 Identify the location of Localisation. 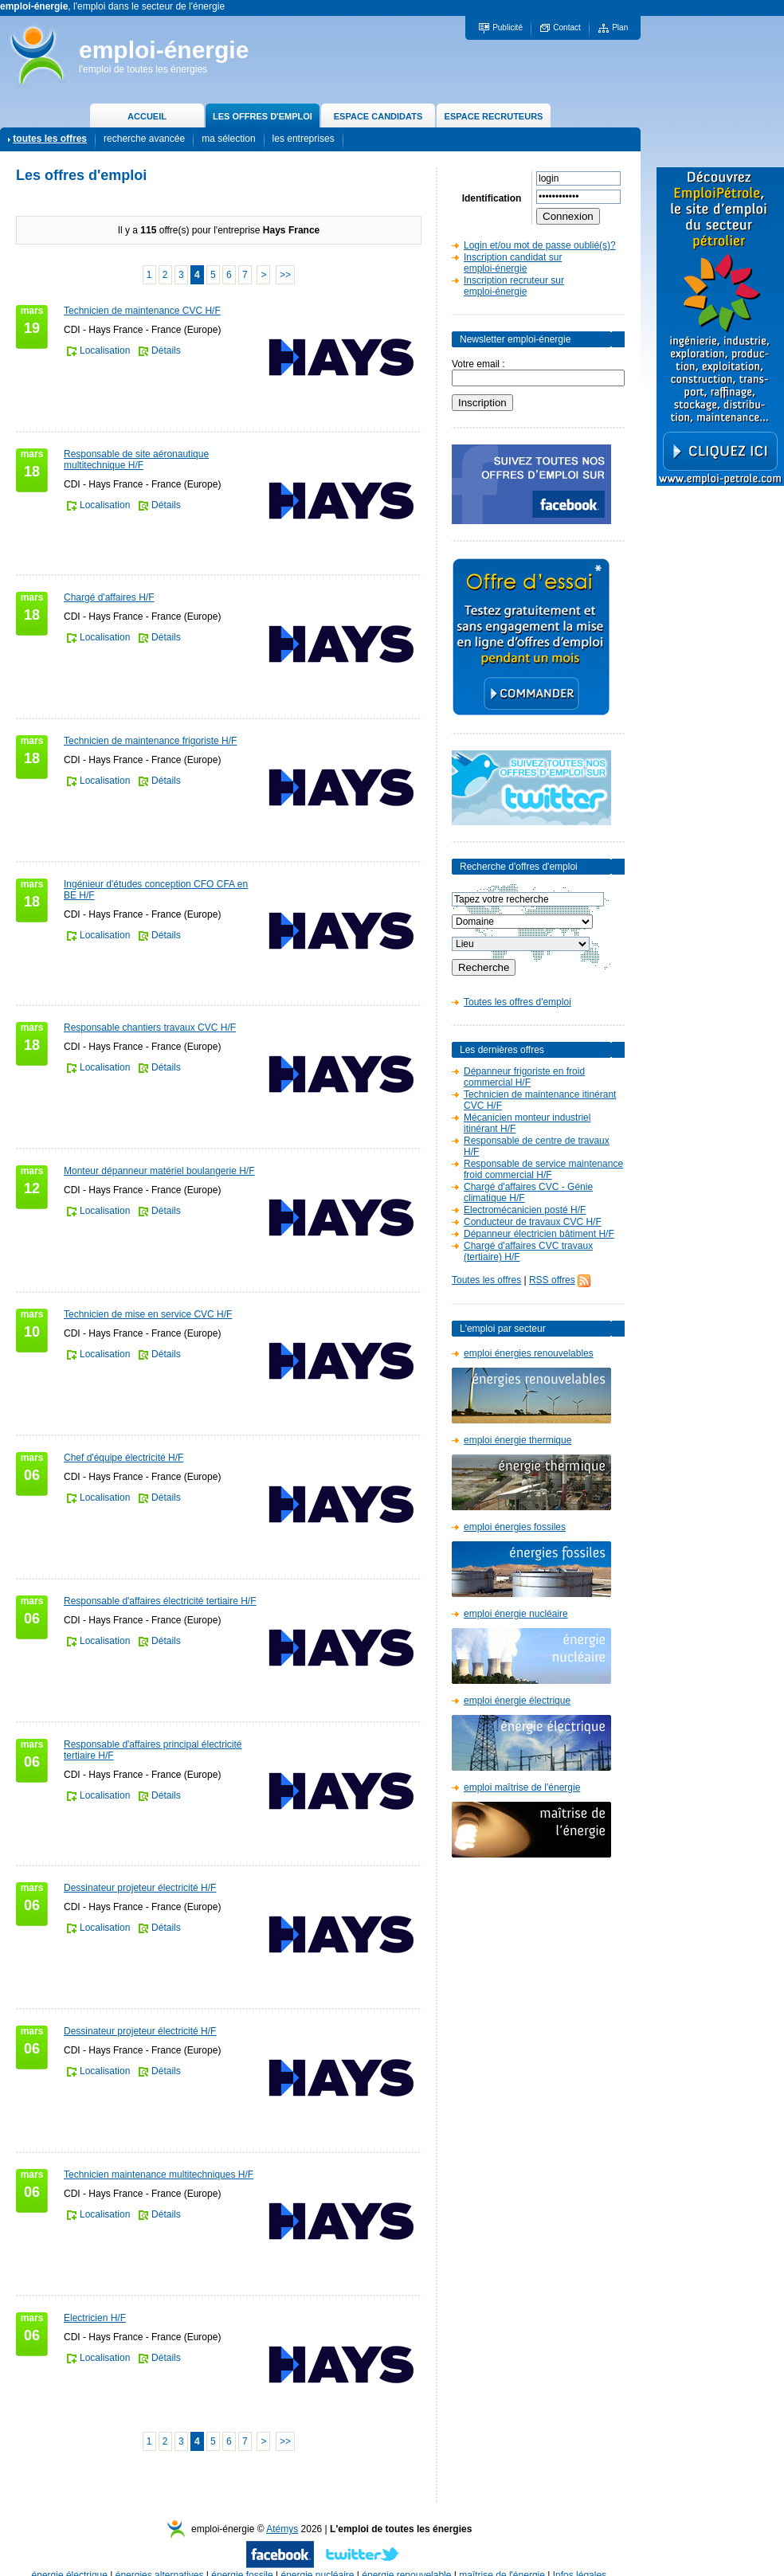
(105, 350).